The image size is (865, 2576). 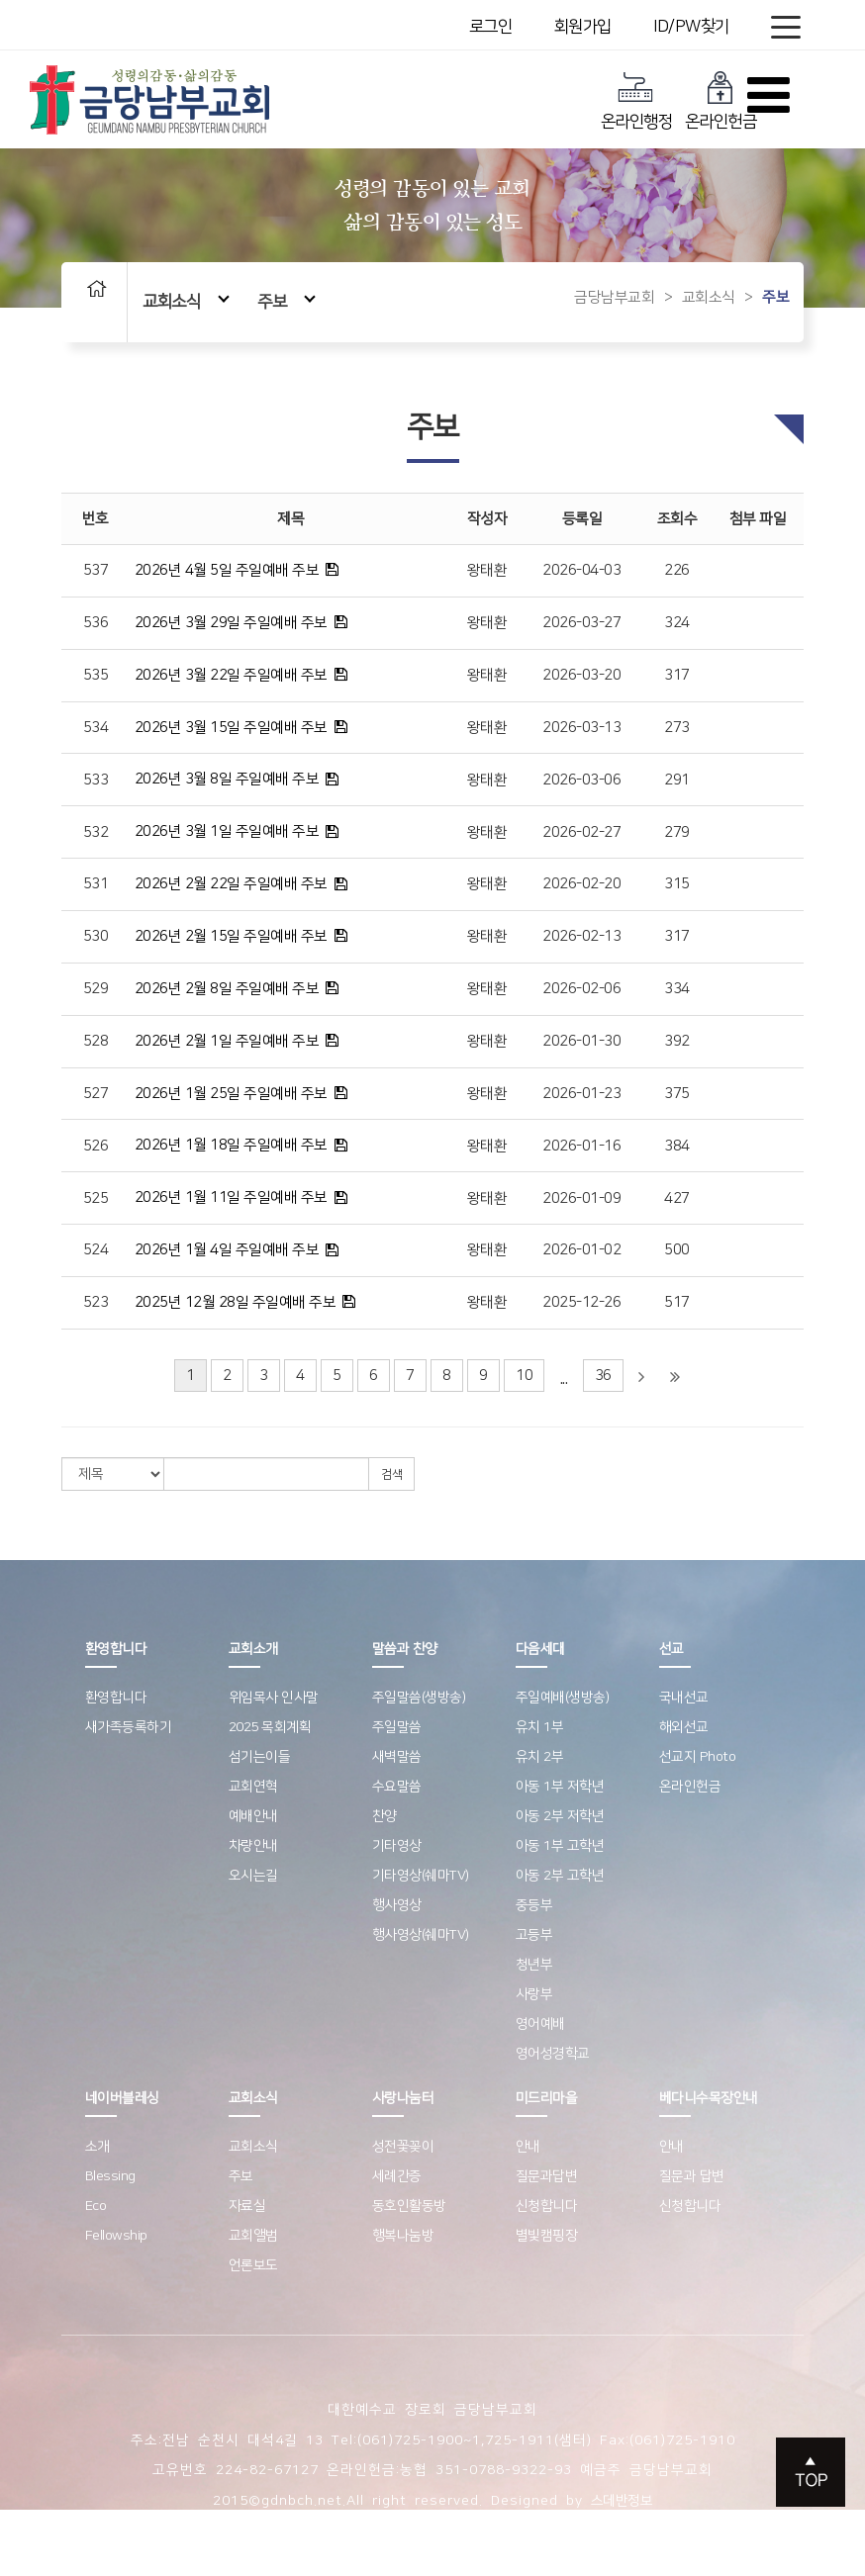 What do you see at coordinates (96, 727) in the screenshot?
I see `534` at bounding box center [96, 727].